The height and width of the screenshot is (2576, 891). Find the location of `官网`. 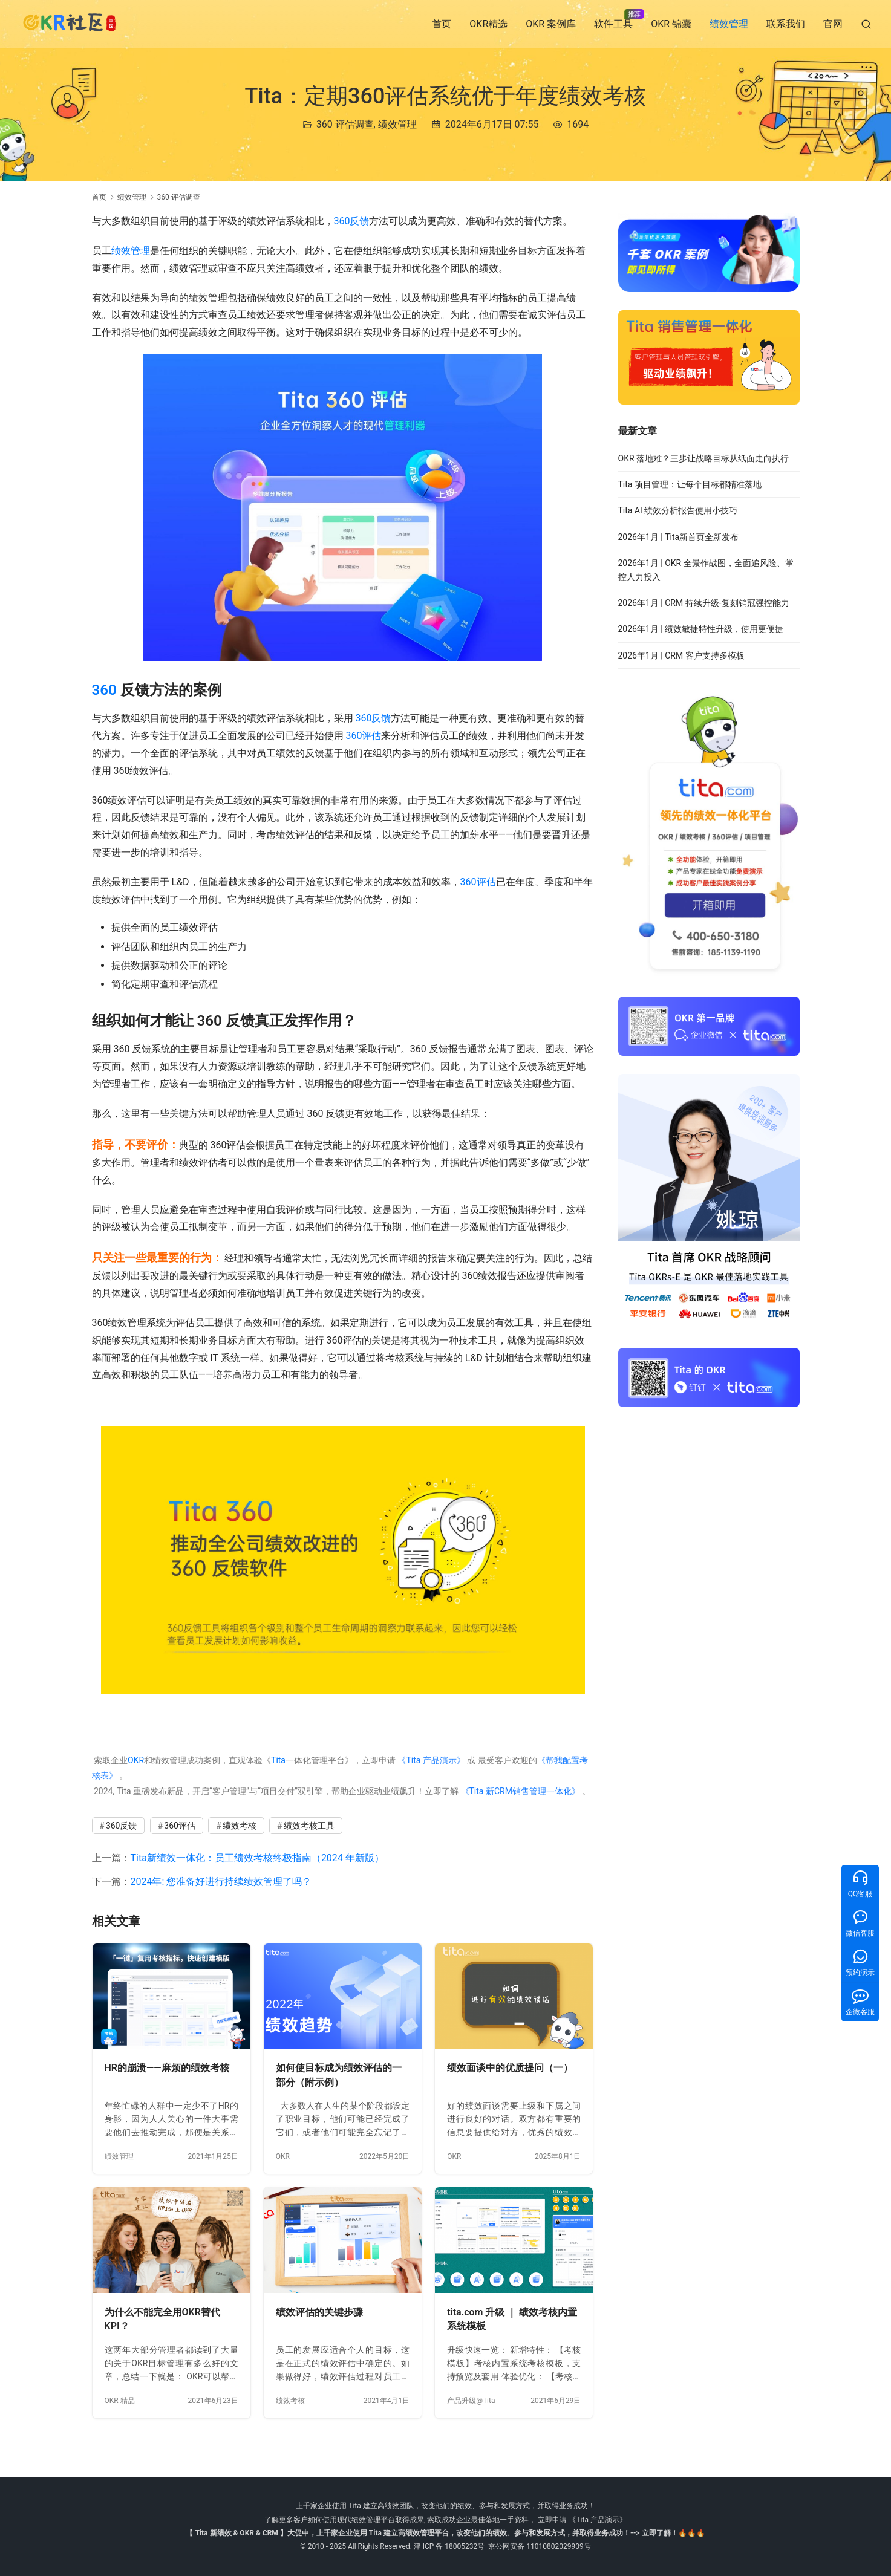

官网 is located at coordinates (833, 24).